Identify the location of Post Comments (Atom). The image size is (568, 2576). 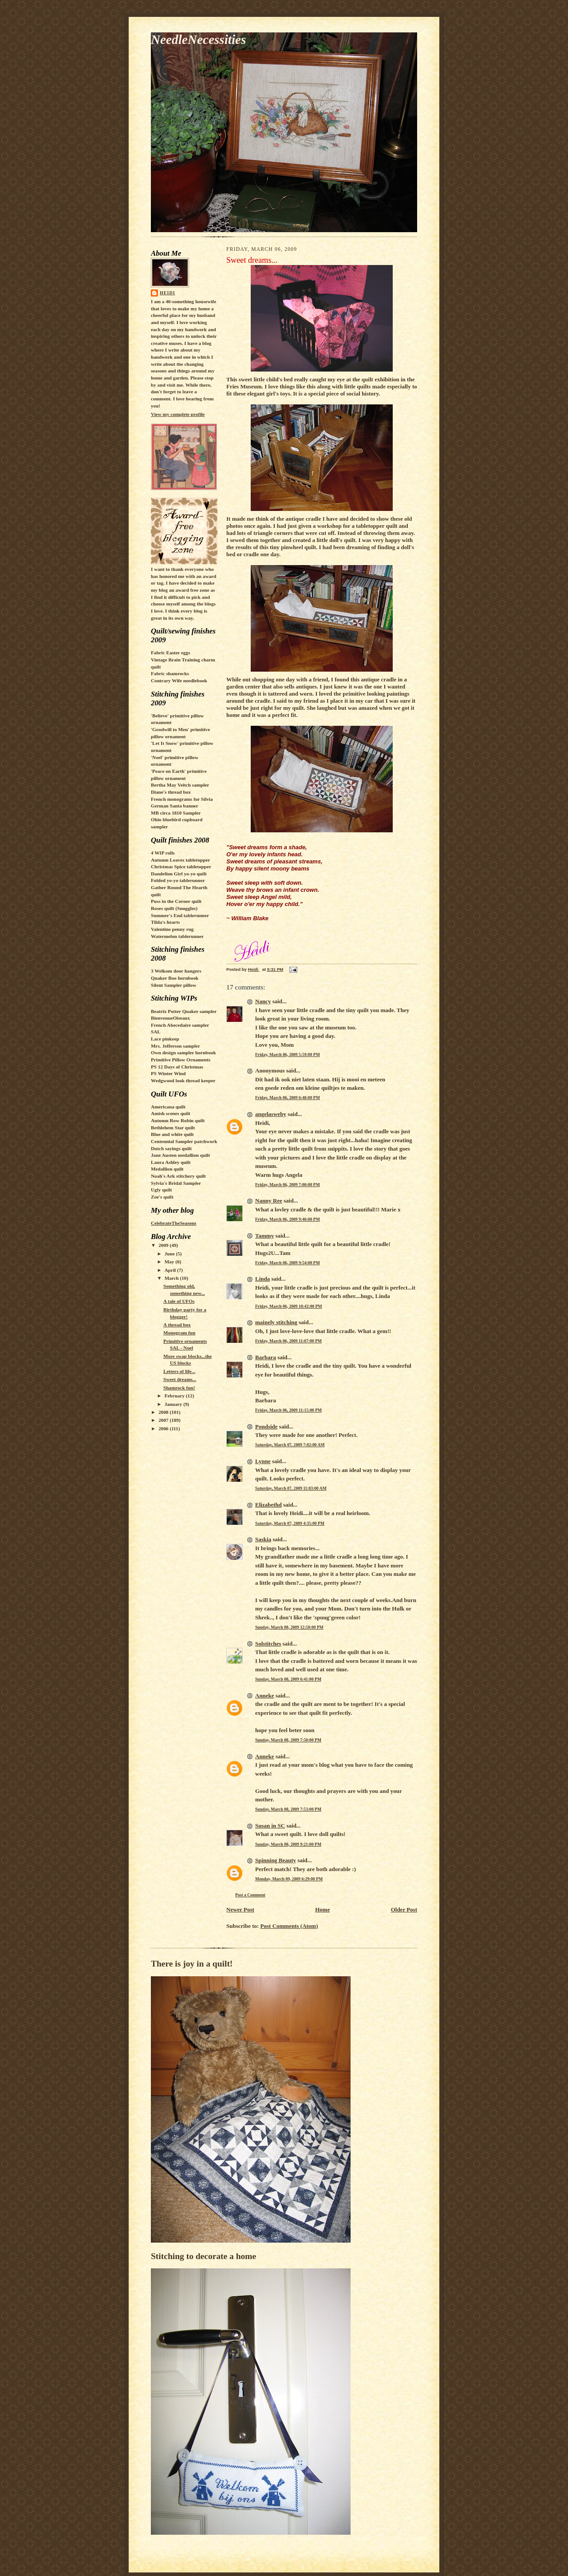
(289, 1926).